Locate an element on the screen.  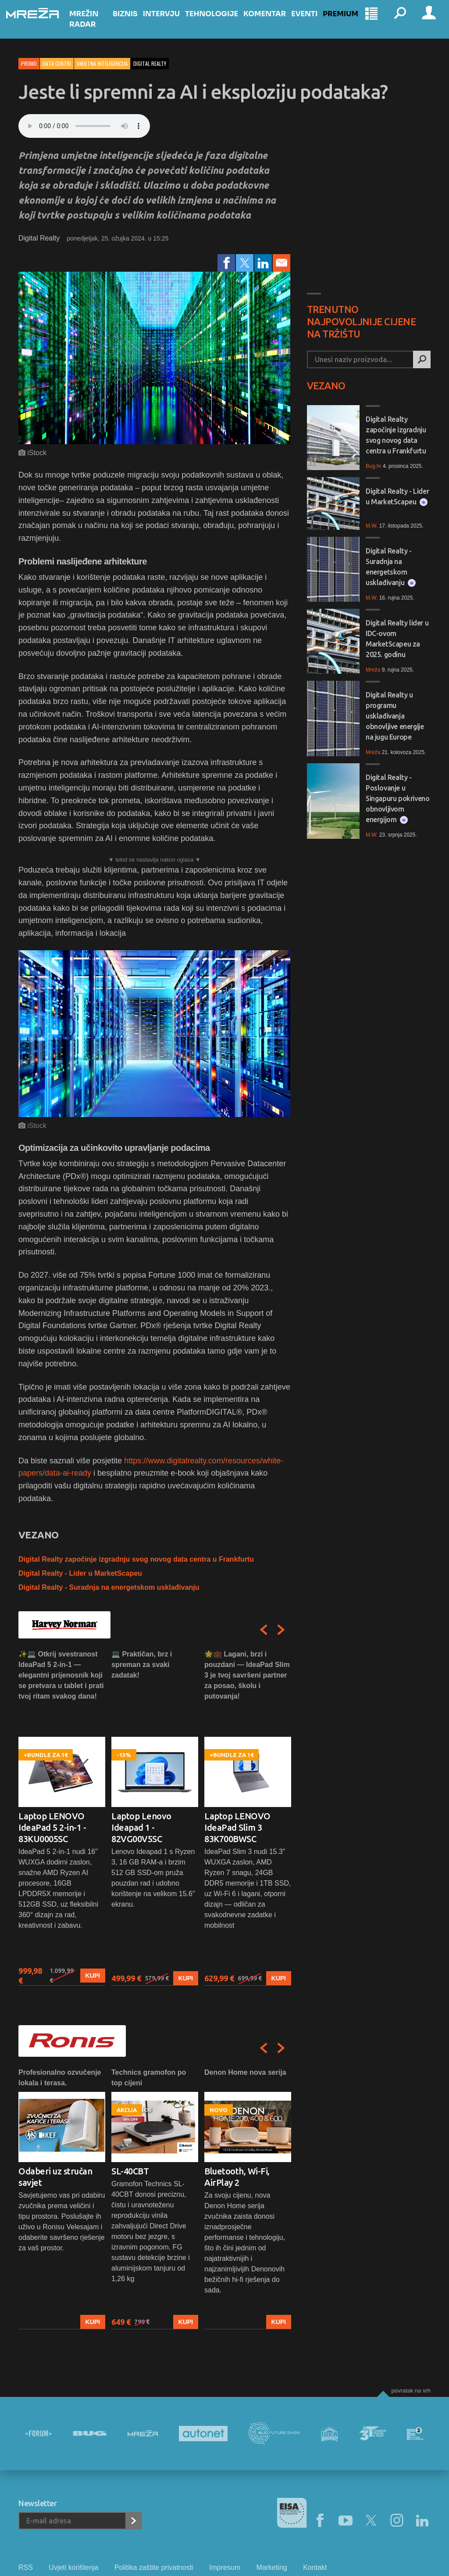
Digital Realty - Lider u MarketScapeu is located at coordinates (80, 1573).